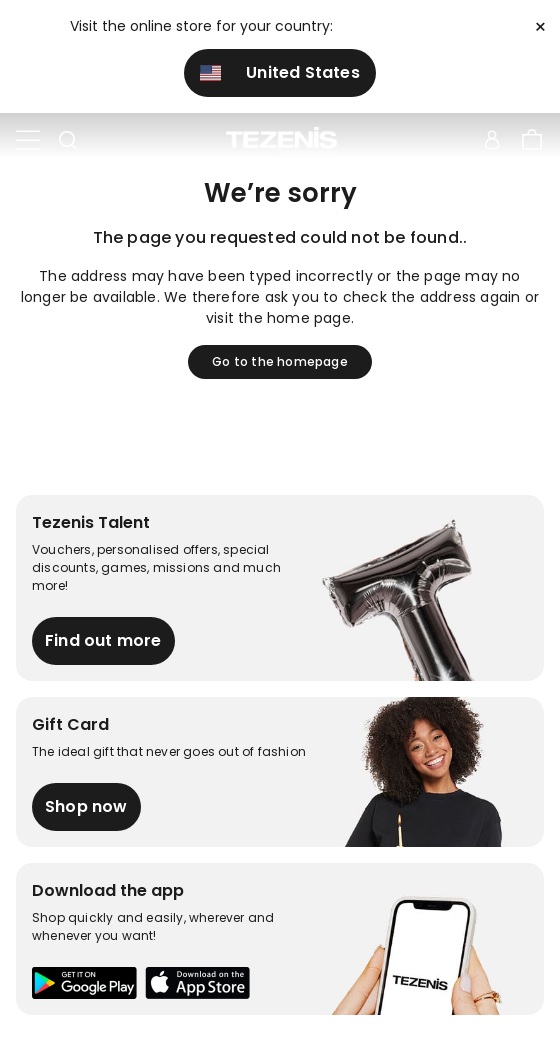 The image size is (560, 1051). Describe the element at coordinates (28, 141) in the screenshot. I see `[Toggle navigation]` at that location.